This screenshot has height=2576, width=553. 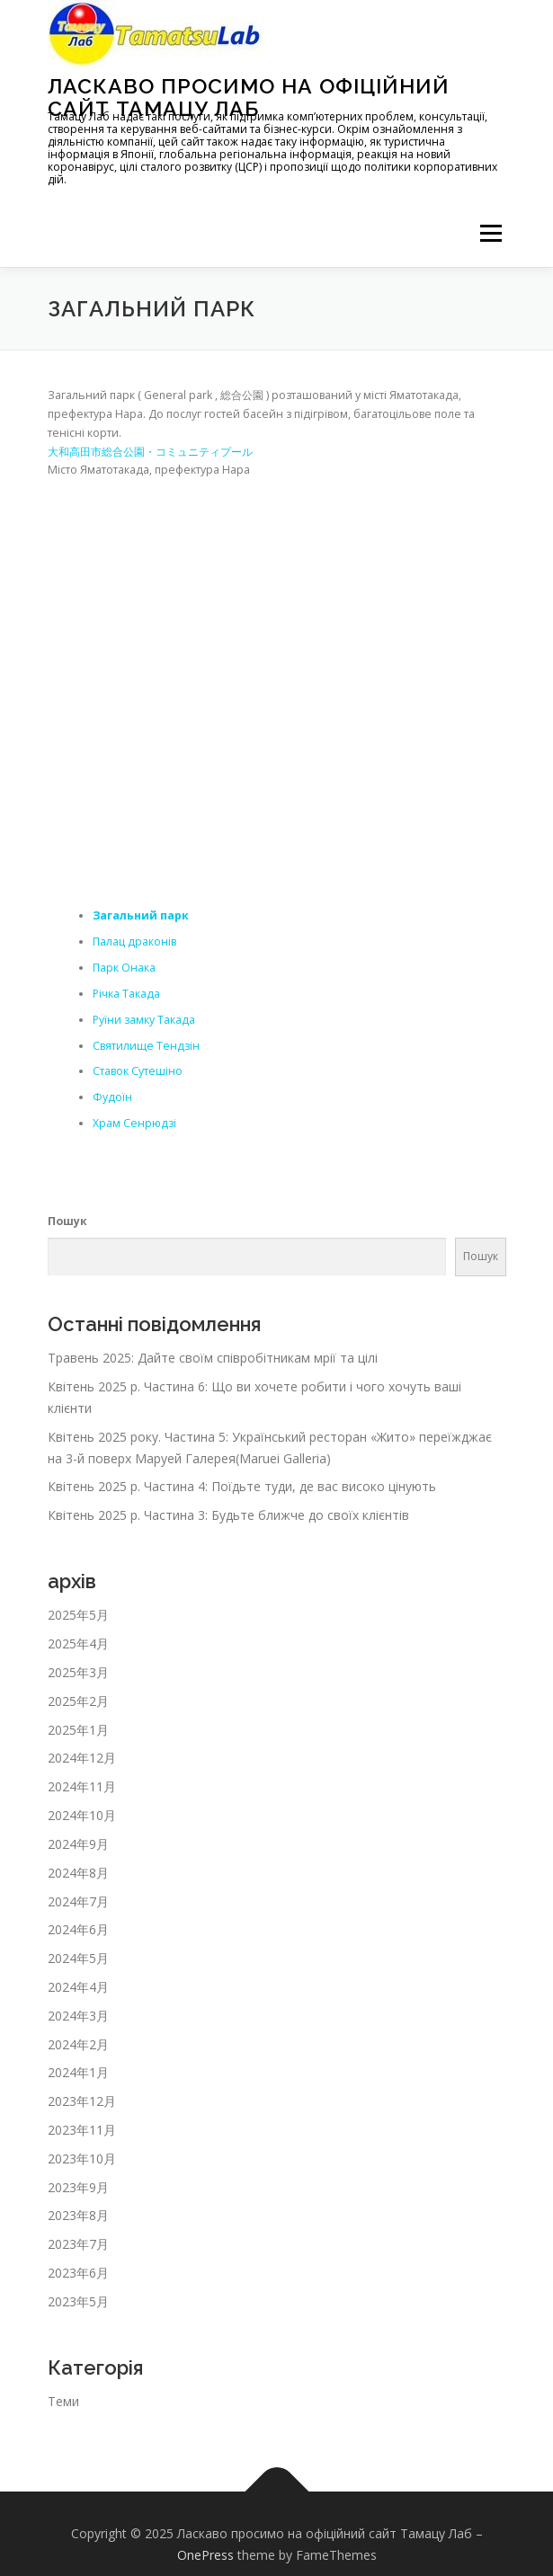 What do you see at coordinates (249, 96) in the screenshot?
I see `Ласкаво просимо на офіційний сайт Тамацу Лаб` at bounding box center [249, 96].